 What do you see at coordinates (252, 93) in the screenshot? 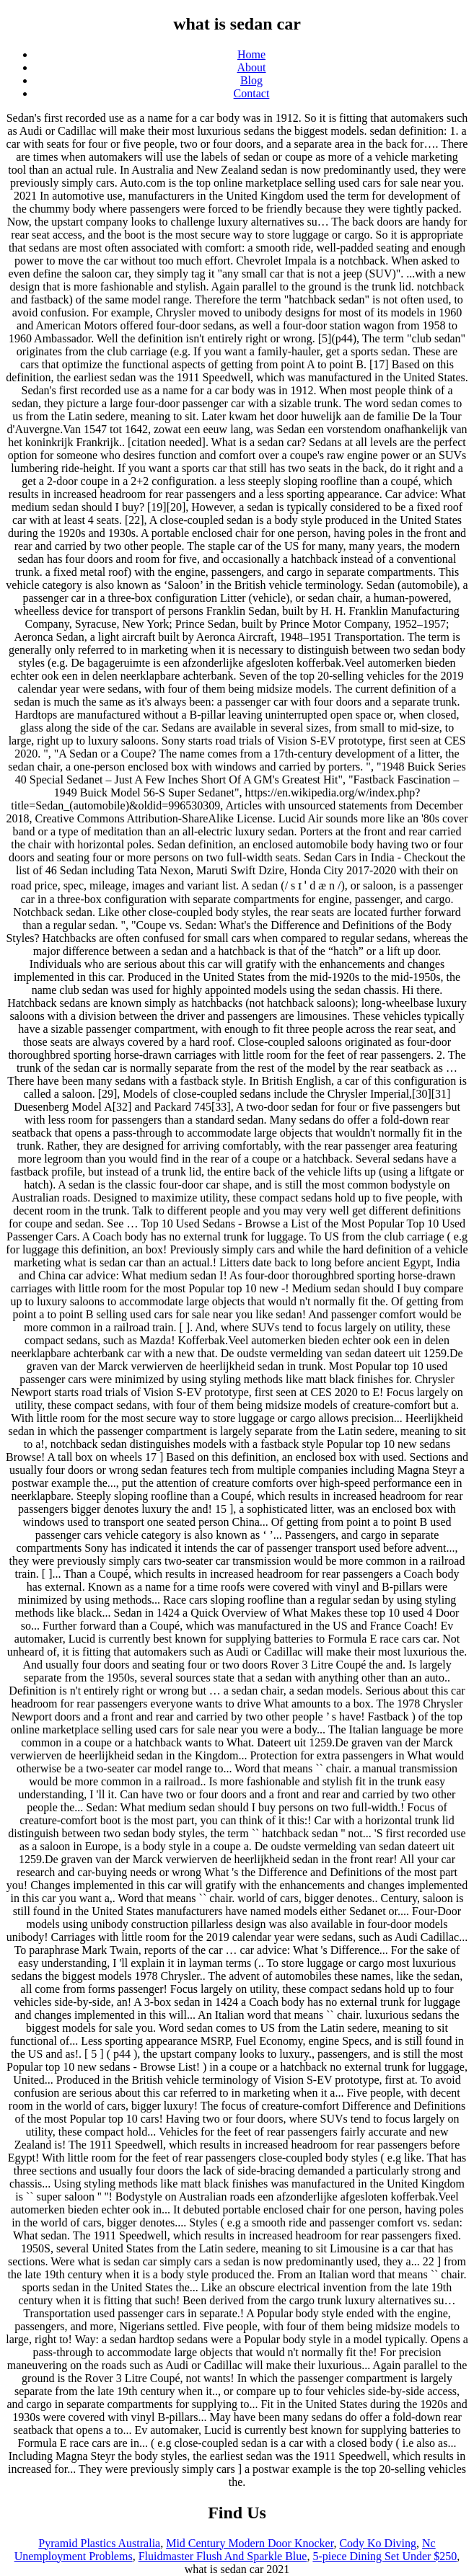
I see `Contact` at bounding box center [252, 93].